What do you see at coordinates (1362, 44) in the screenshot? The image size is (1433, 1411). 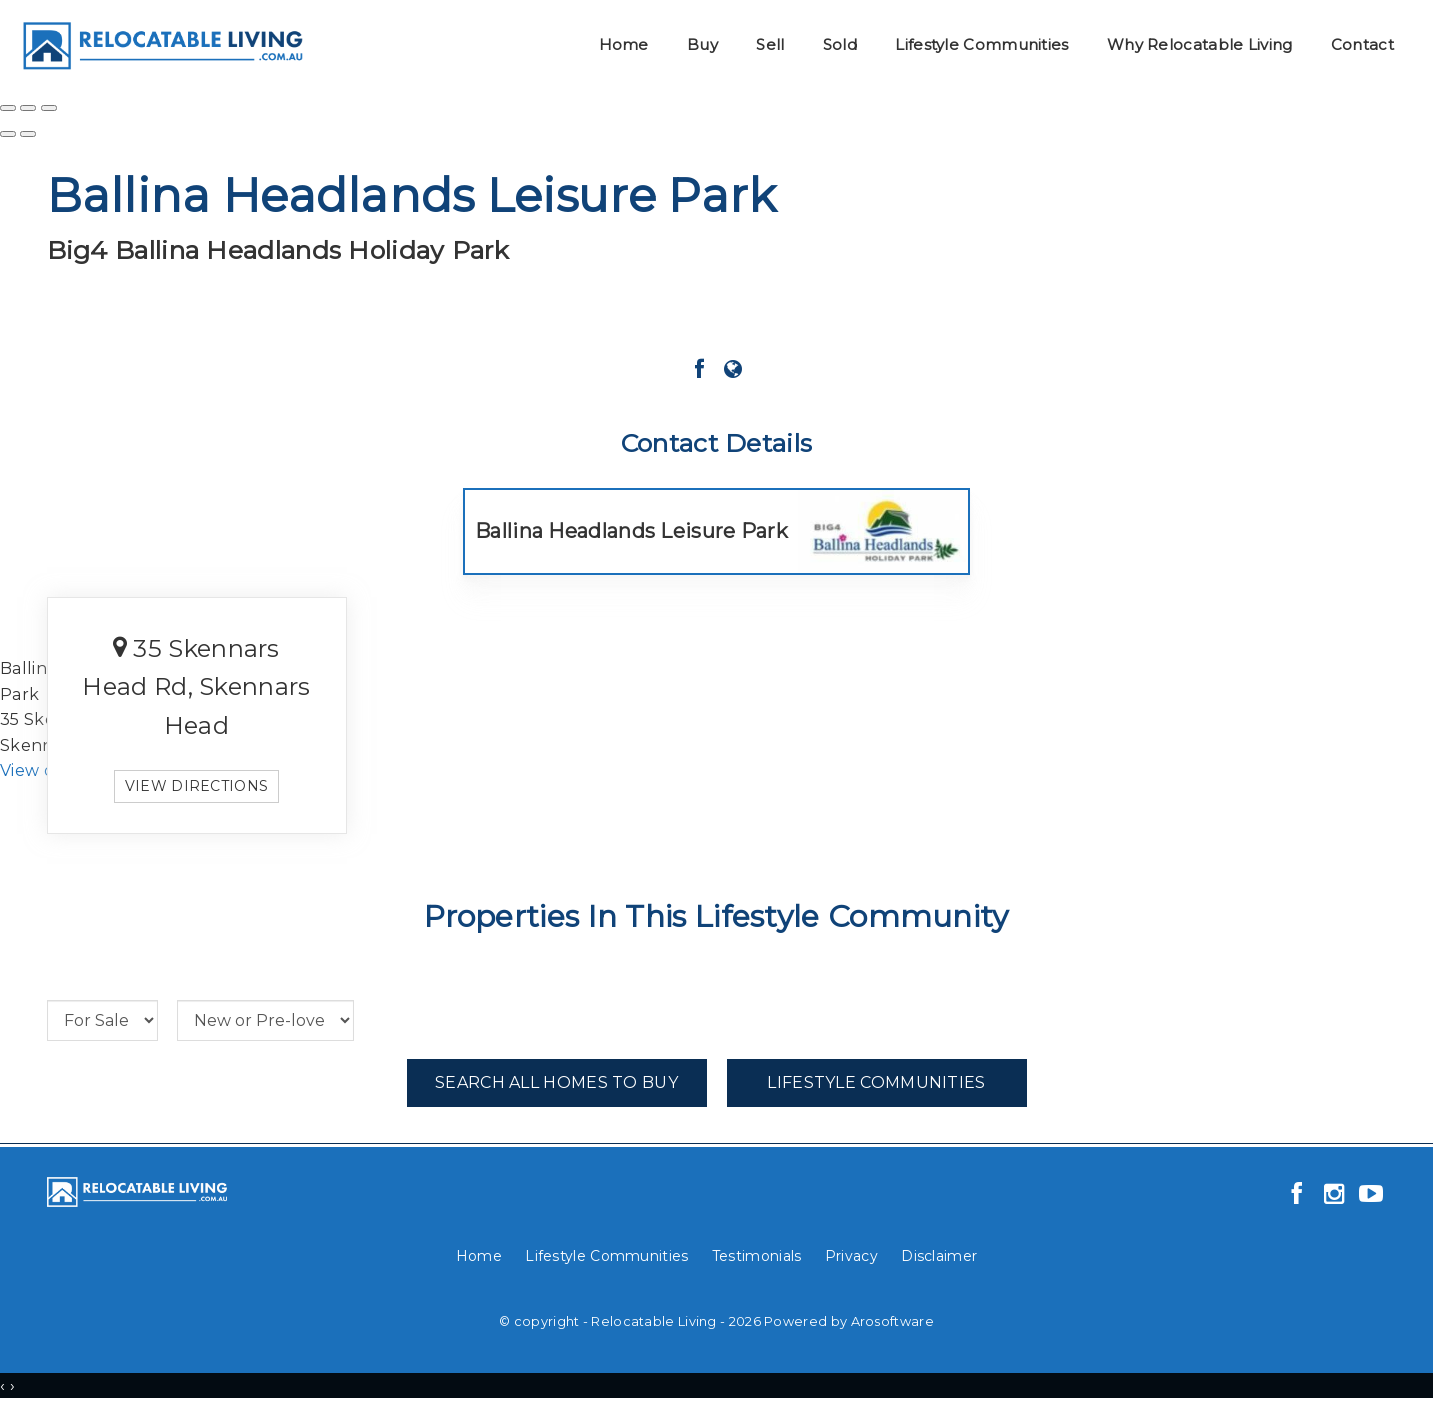 I see `Contact` at bounding box center [1362, 44].